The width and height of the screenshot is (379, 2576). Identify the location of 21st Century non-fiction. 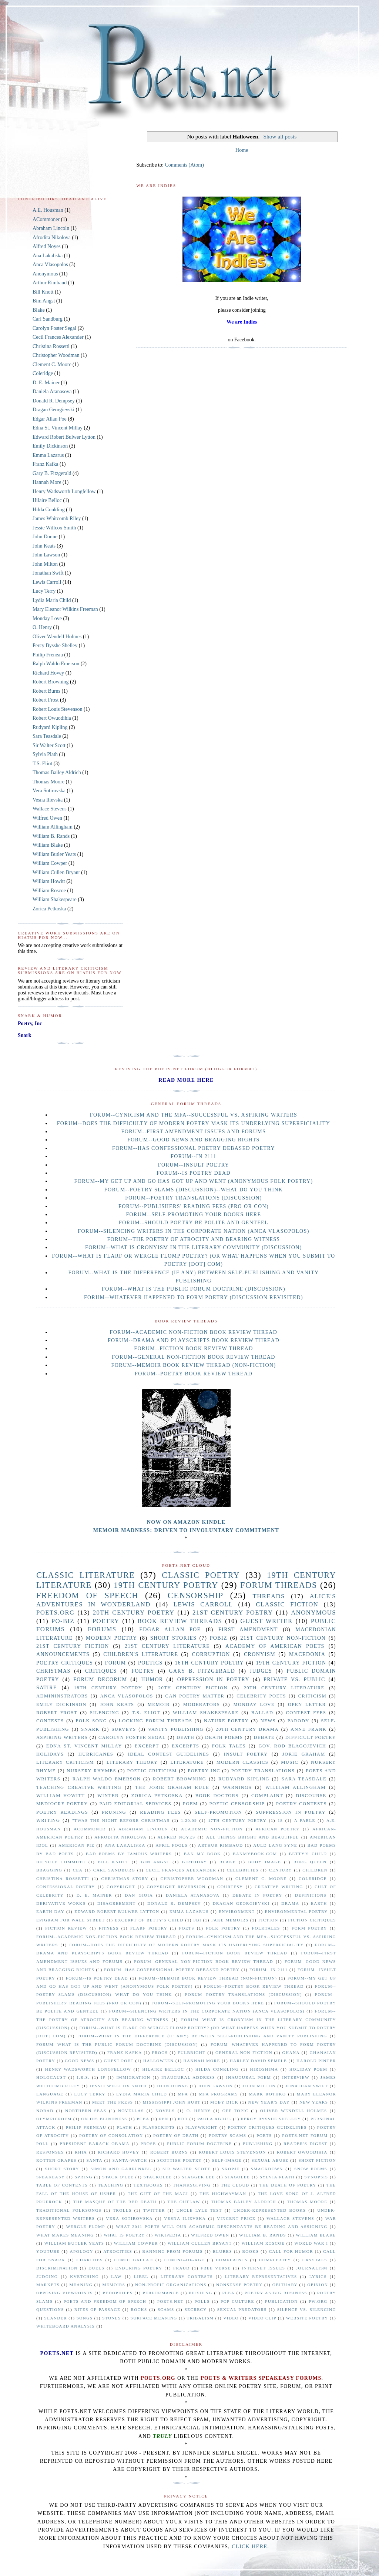
(283, 1638).